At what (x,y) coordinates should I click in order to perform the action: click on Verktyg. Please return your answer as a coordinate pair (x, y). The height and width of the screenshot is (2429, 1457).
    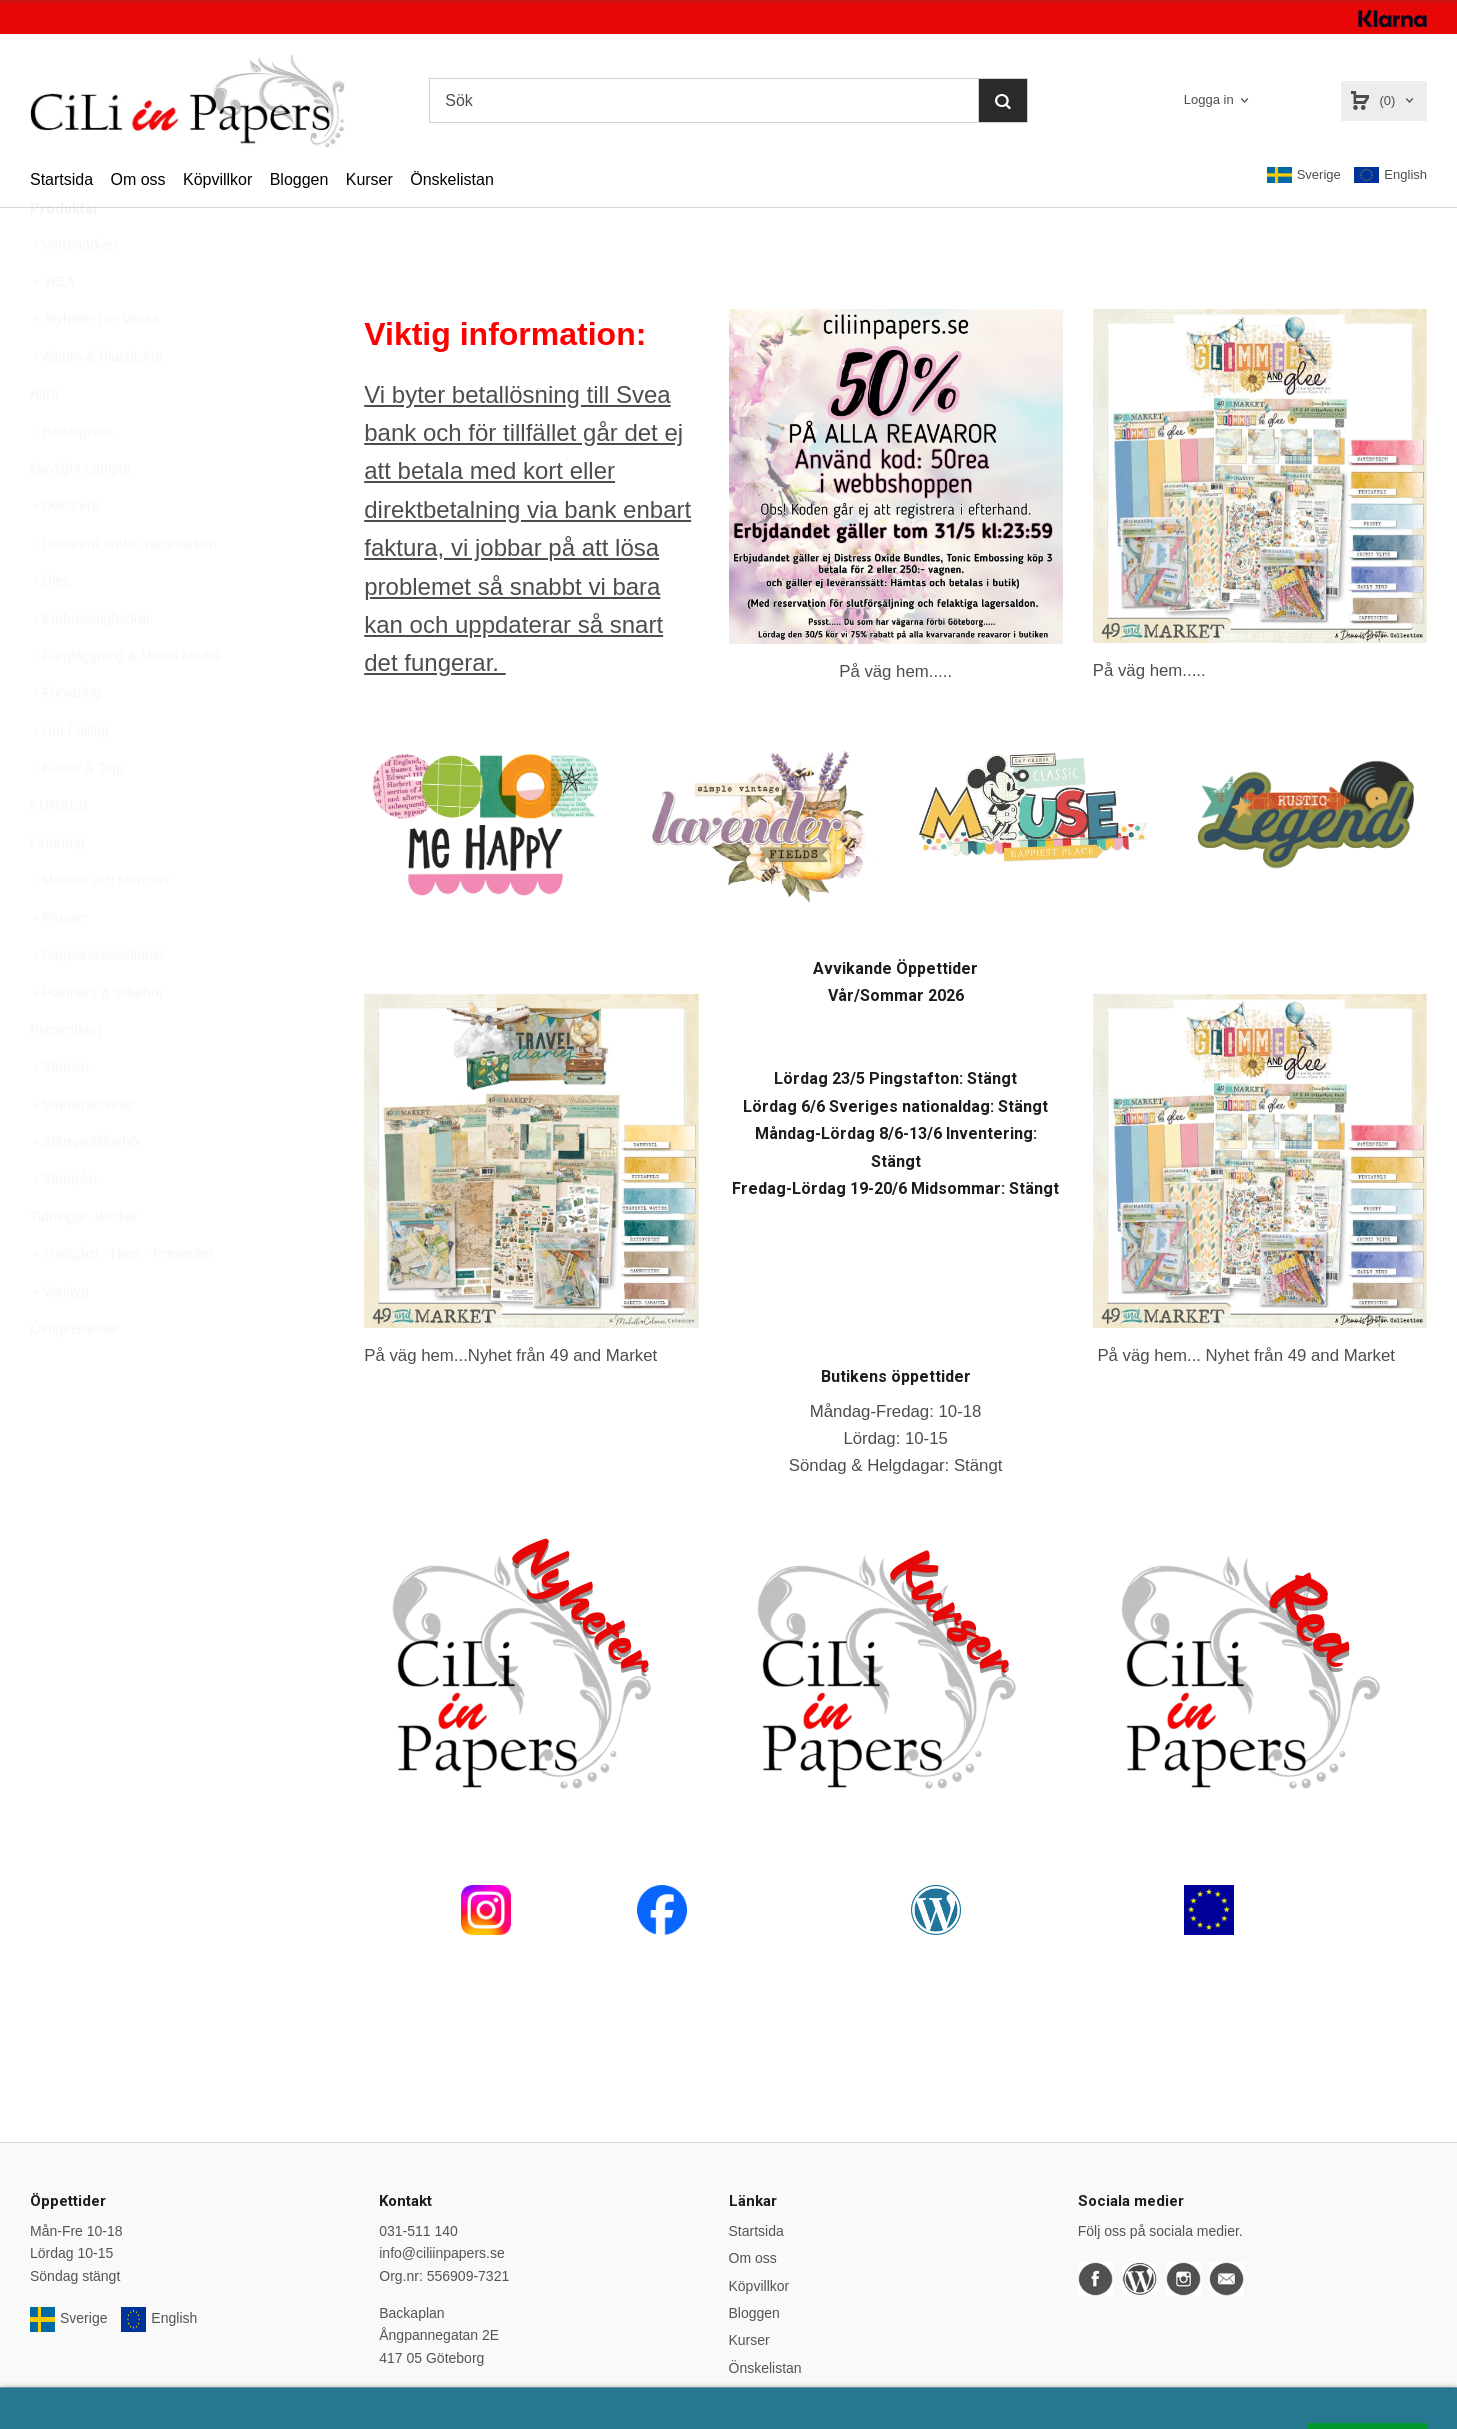
    Looking at the image, I should click on (59, 1339).